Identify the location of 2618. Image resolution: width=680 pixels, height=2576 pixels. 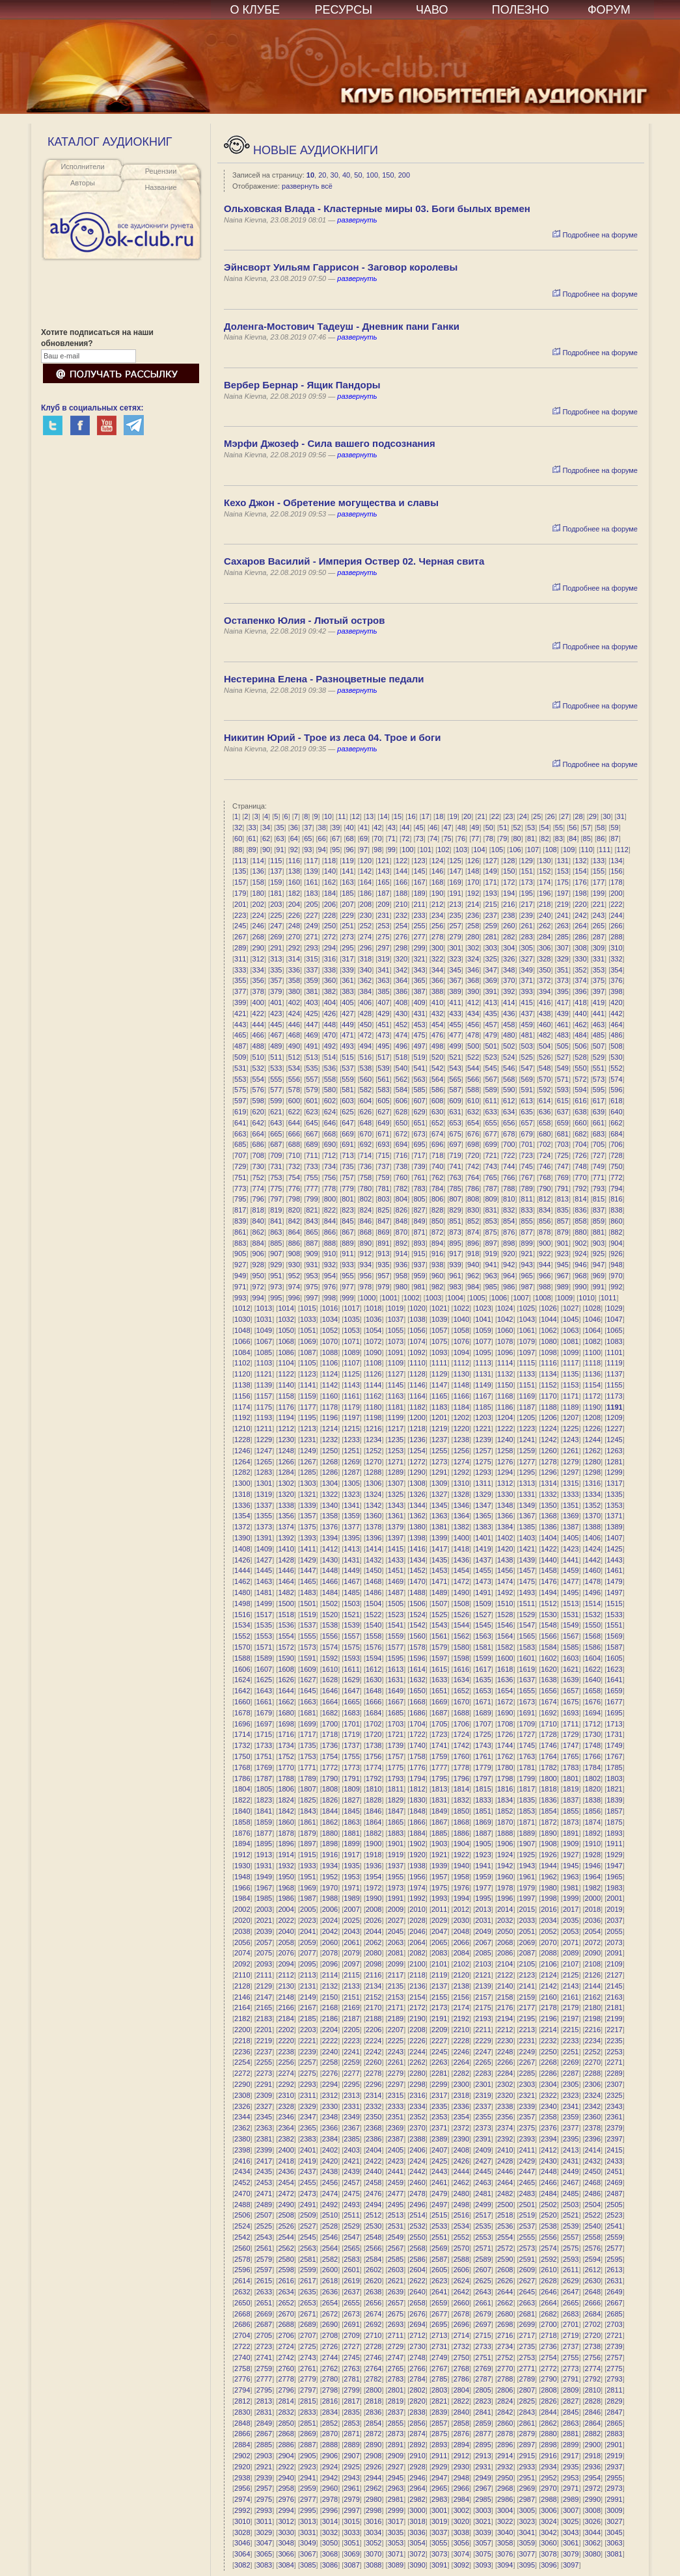
(330, 2281).